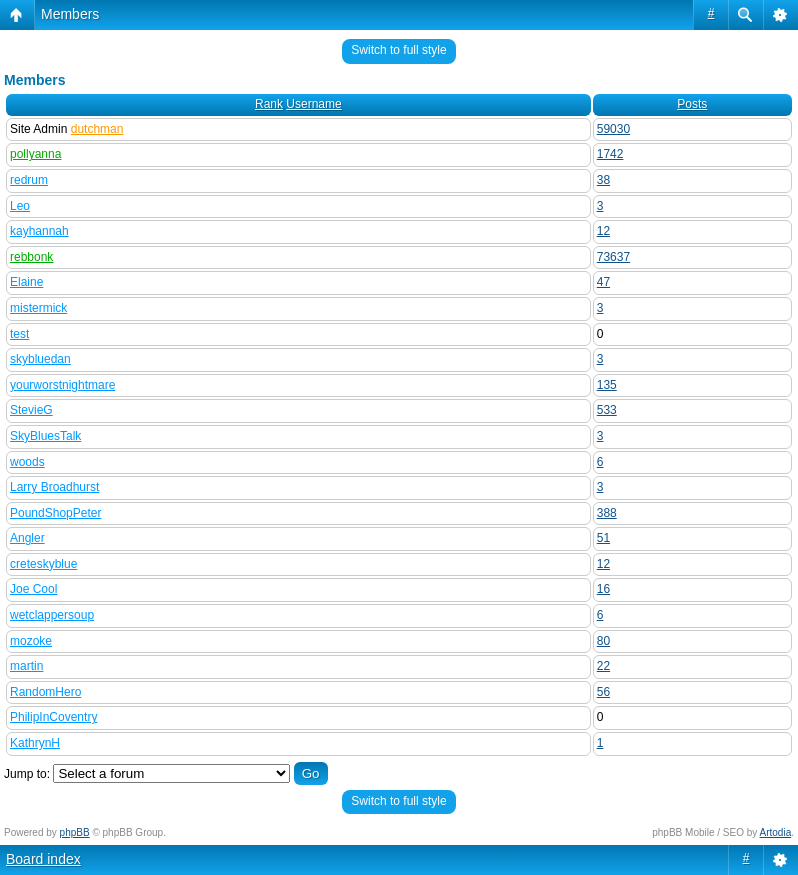  What do you see at coordinates (20, 206) in the screenshot?
I see `Leo` at bounding box center [20, 206].